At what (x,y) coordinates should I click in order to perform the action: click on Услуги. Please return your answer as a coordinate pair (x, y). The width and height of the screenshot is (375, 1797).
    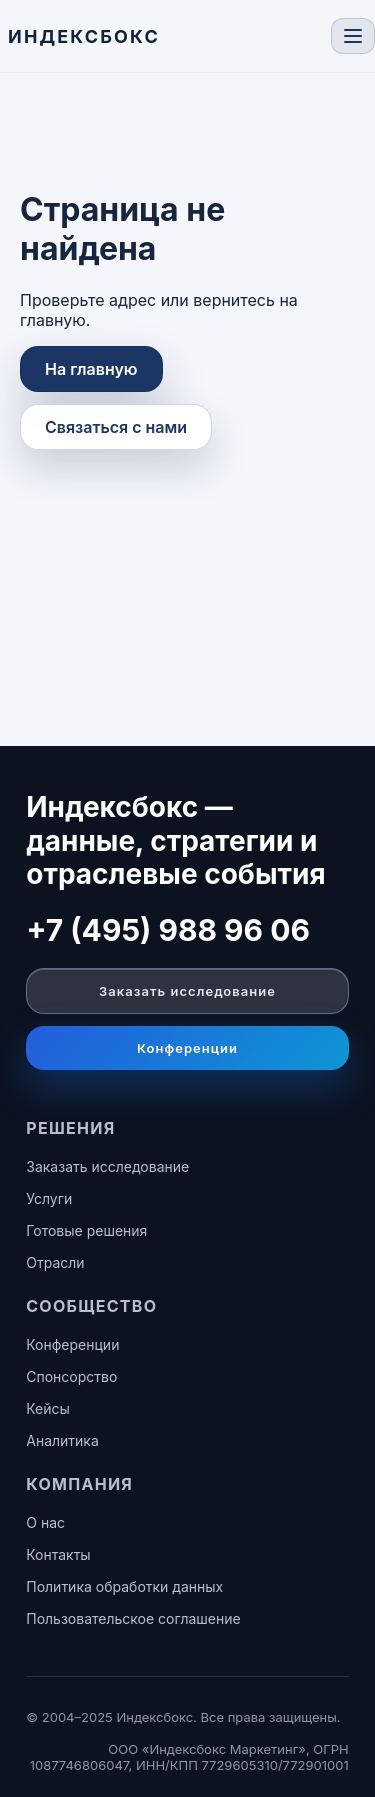
    Looking at the image, I should click on (49, 1198).